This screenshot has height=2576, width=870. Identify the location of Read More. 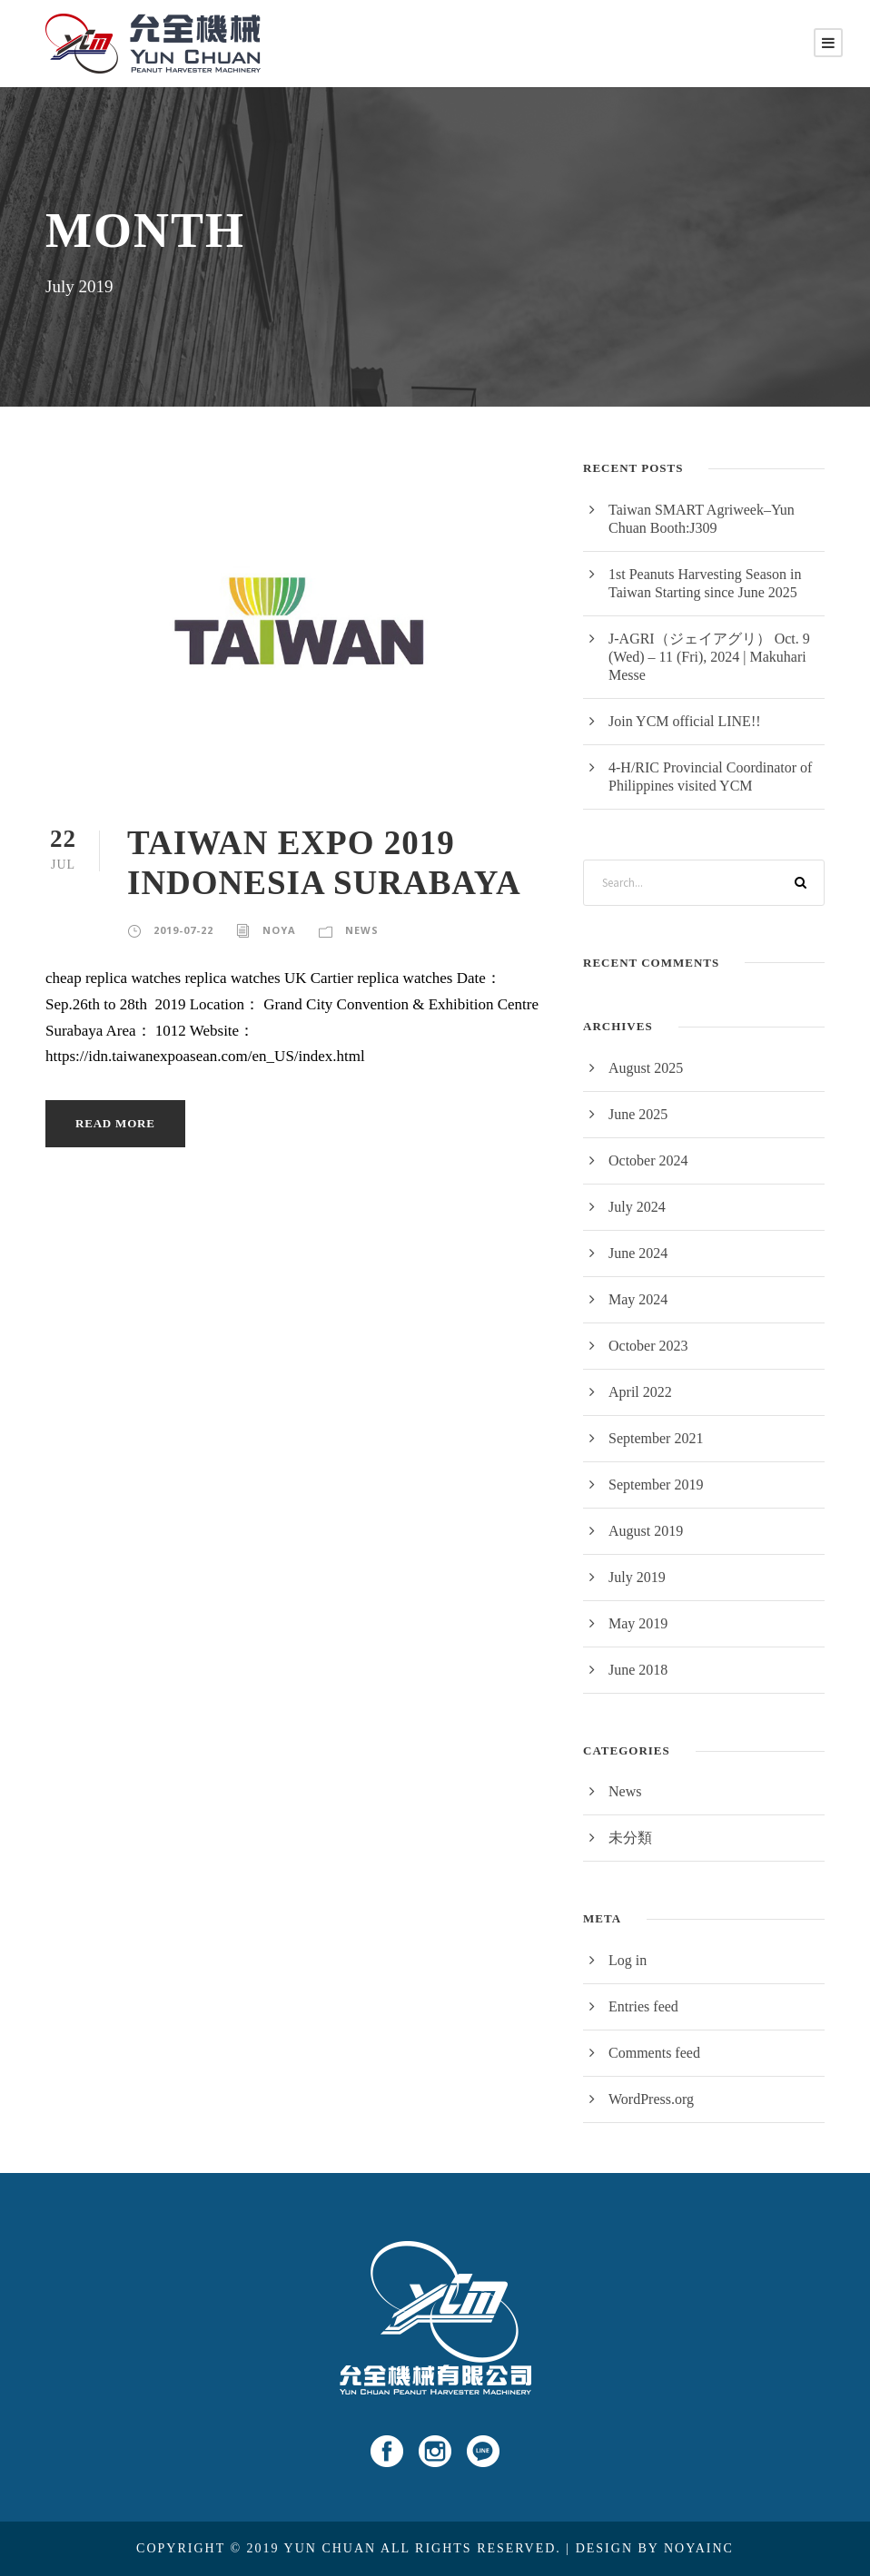
(115, 1123).